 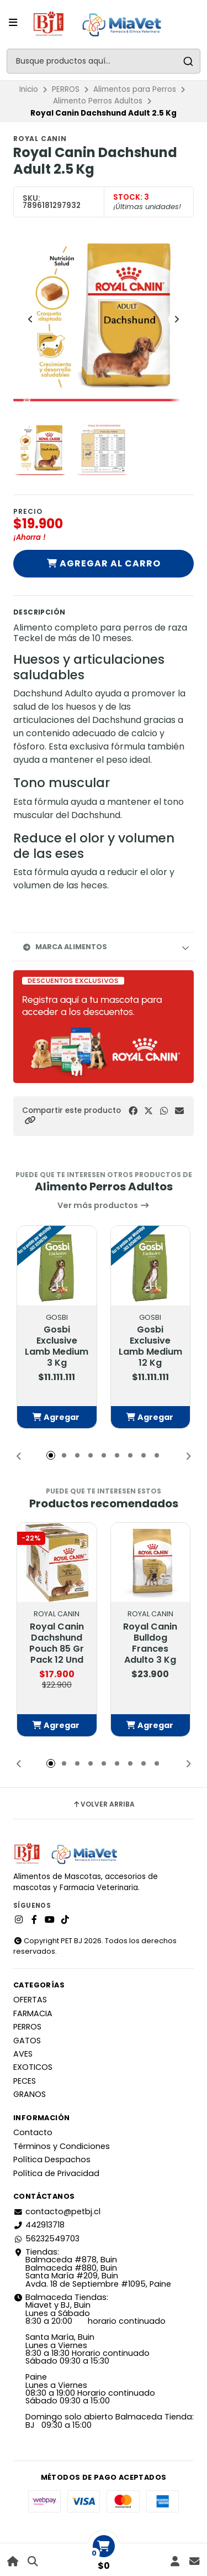 I want to click on Gosbi Exclusive Lamb Medium 3 Kg, so click(x=56, y=1346).